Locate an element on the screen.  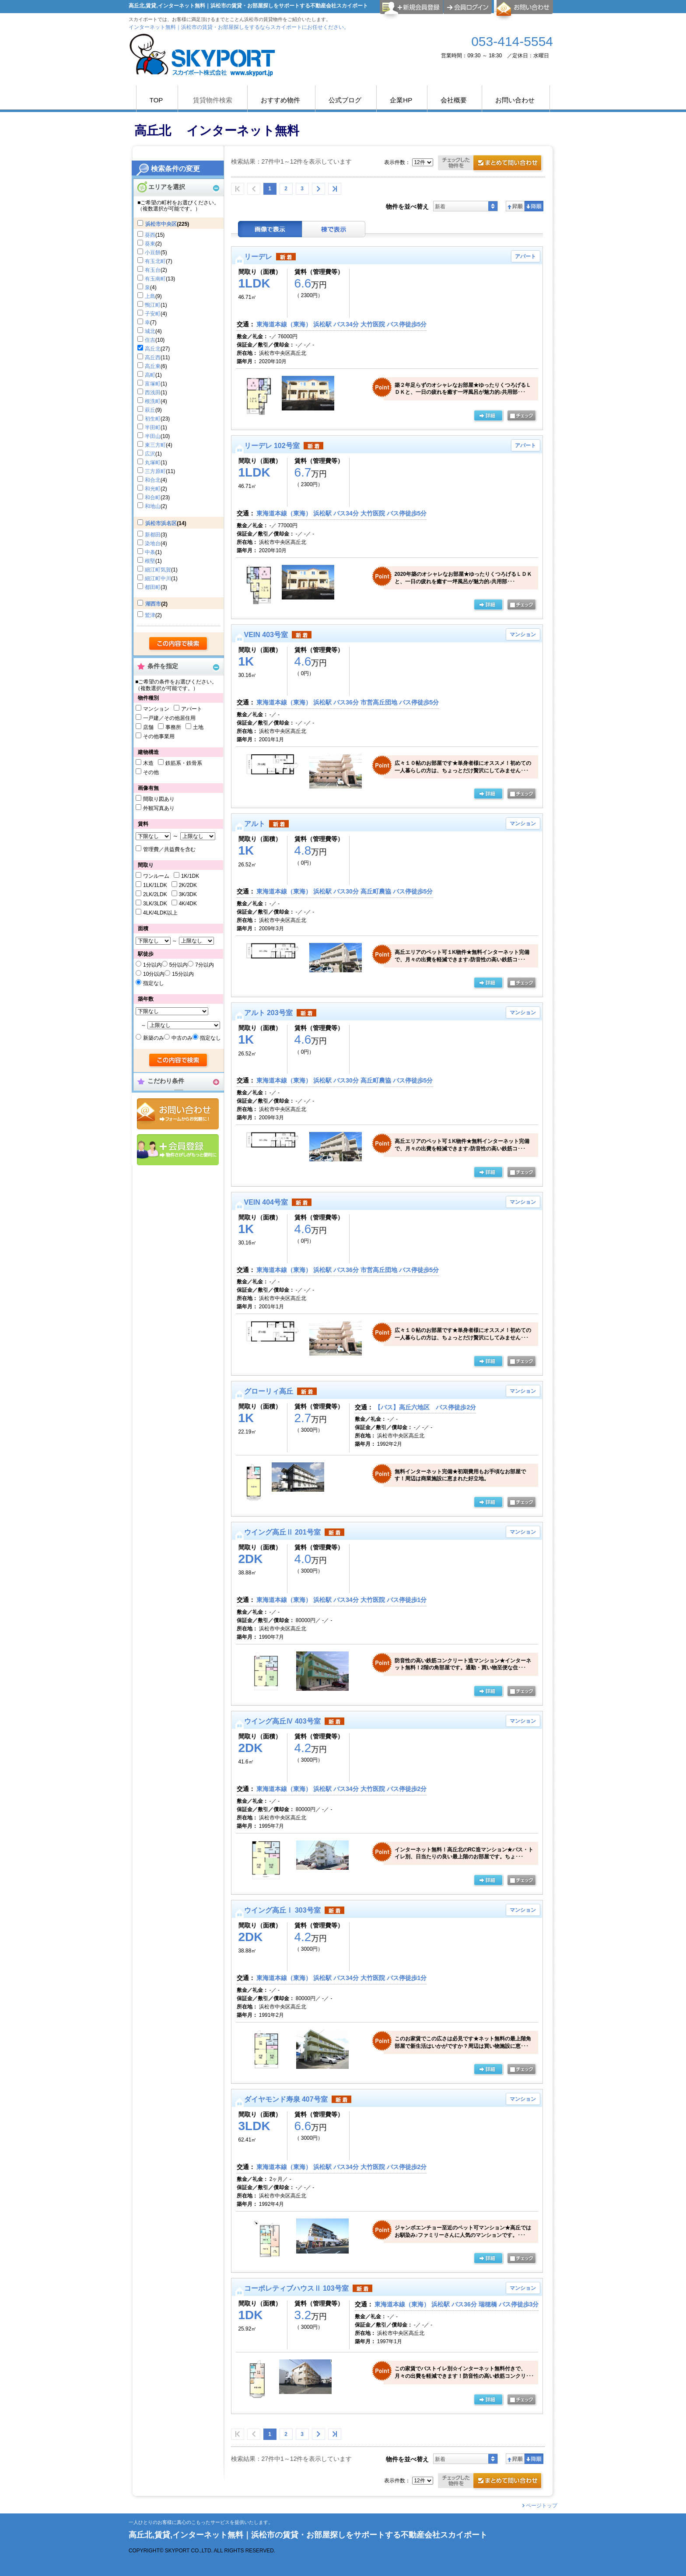
3LK/3LDK is located at coordinates (155, 904).